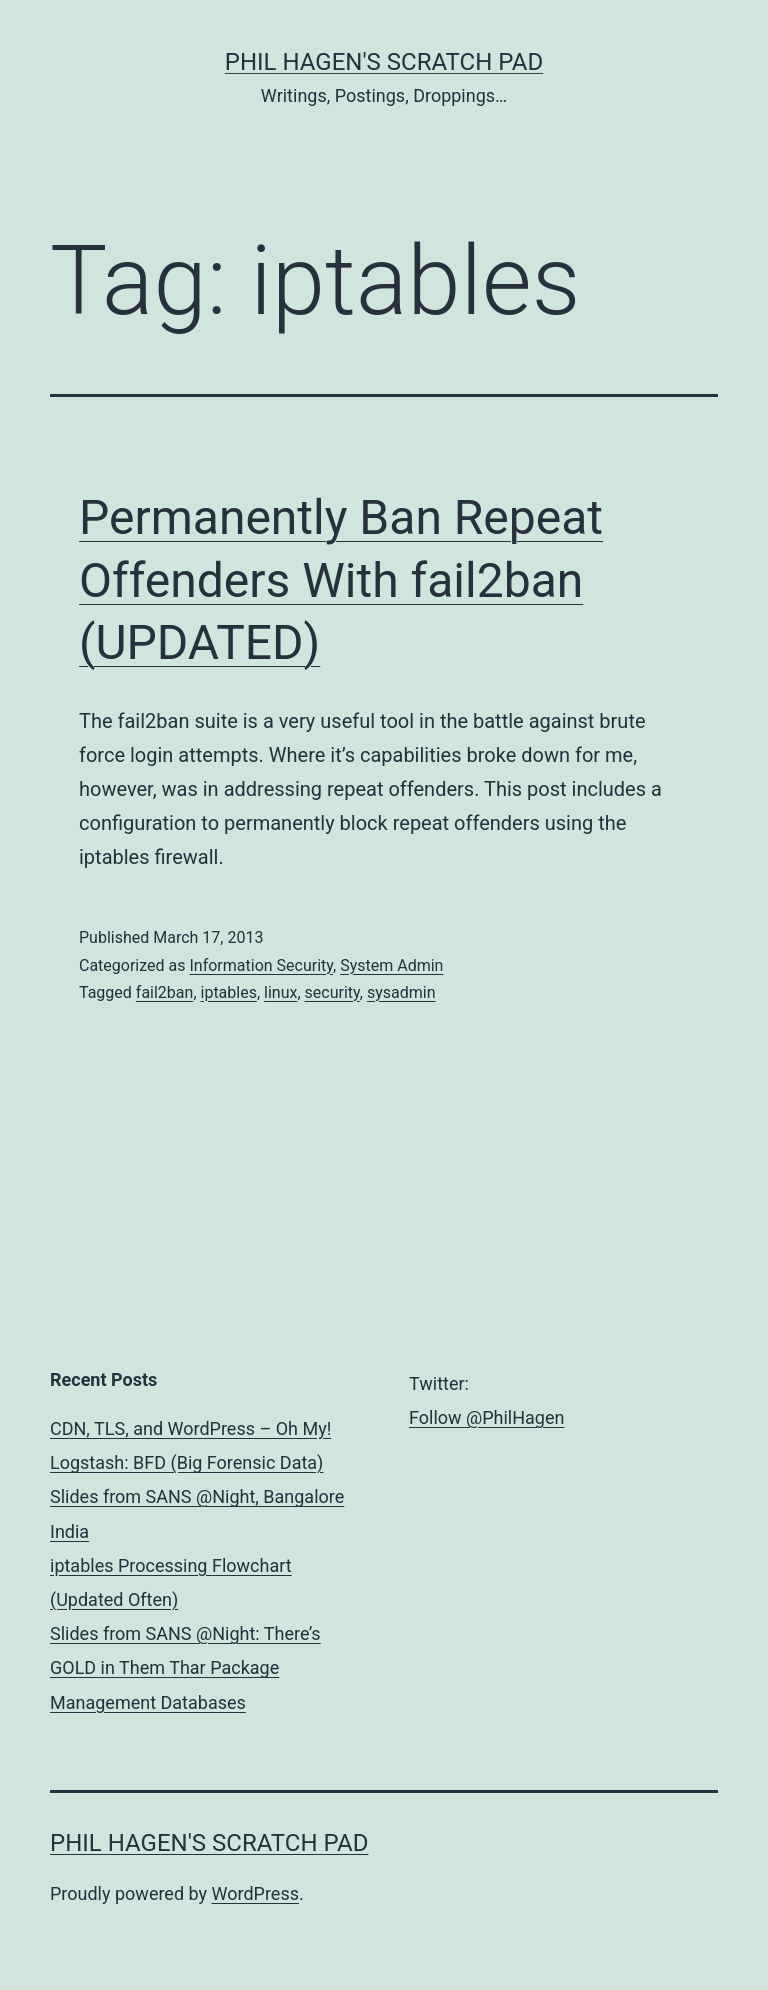 This screenshot has width=768, height=1990. Describe the element at coordinates (190, 1428) in the screenshot. I see `CDN, TLS, and WordPress – Oh My!` at that location.